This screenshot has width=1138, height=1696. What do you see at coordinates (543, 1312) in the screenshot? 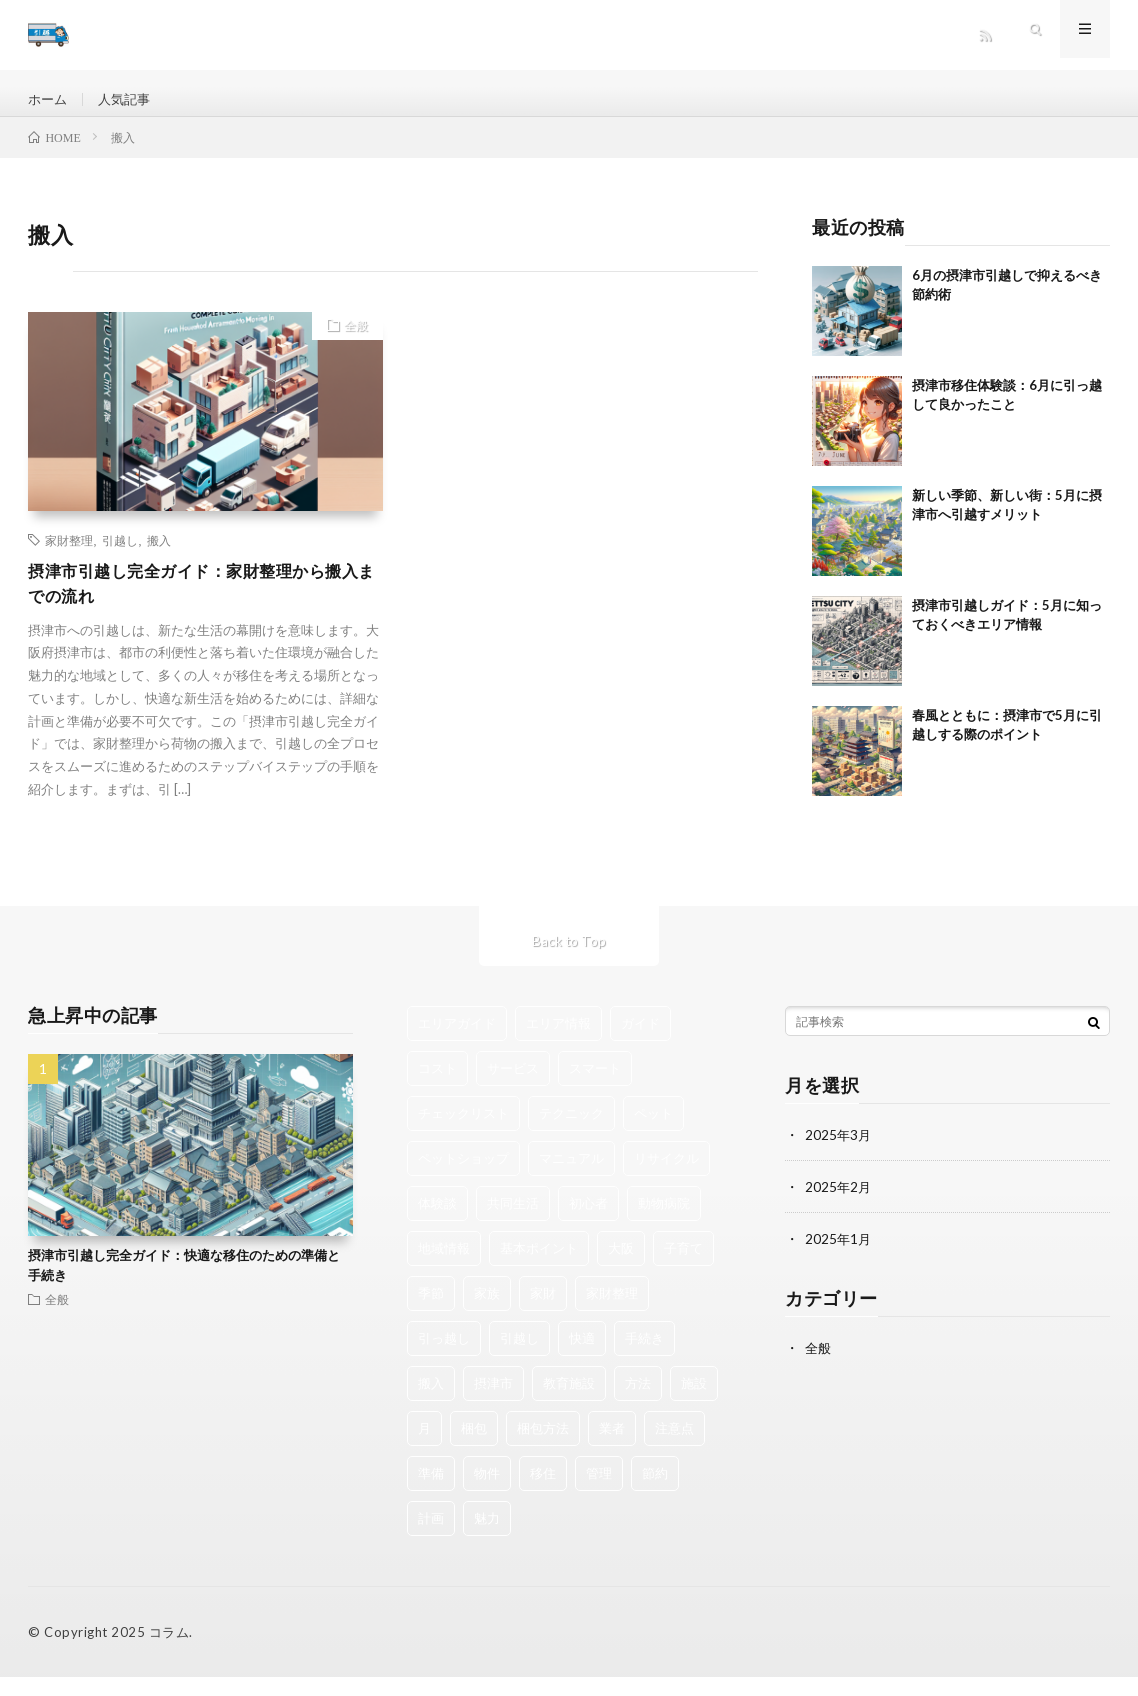
I see `家財 [家財 (2個の項目)]` at bounding box center [543, 1312].